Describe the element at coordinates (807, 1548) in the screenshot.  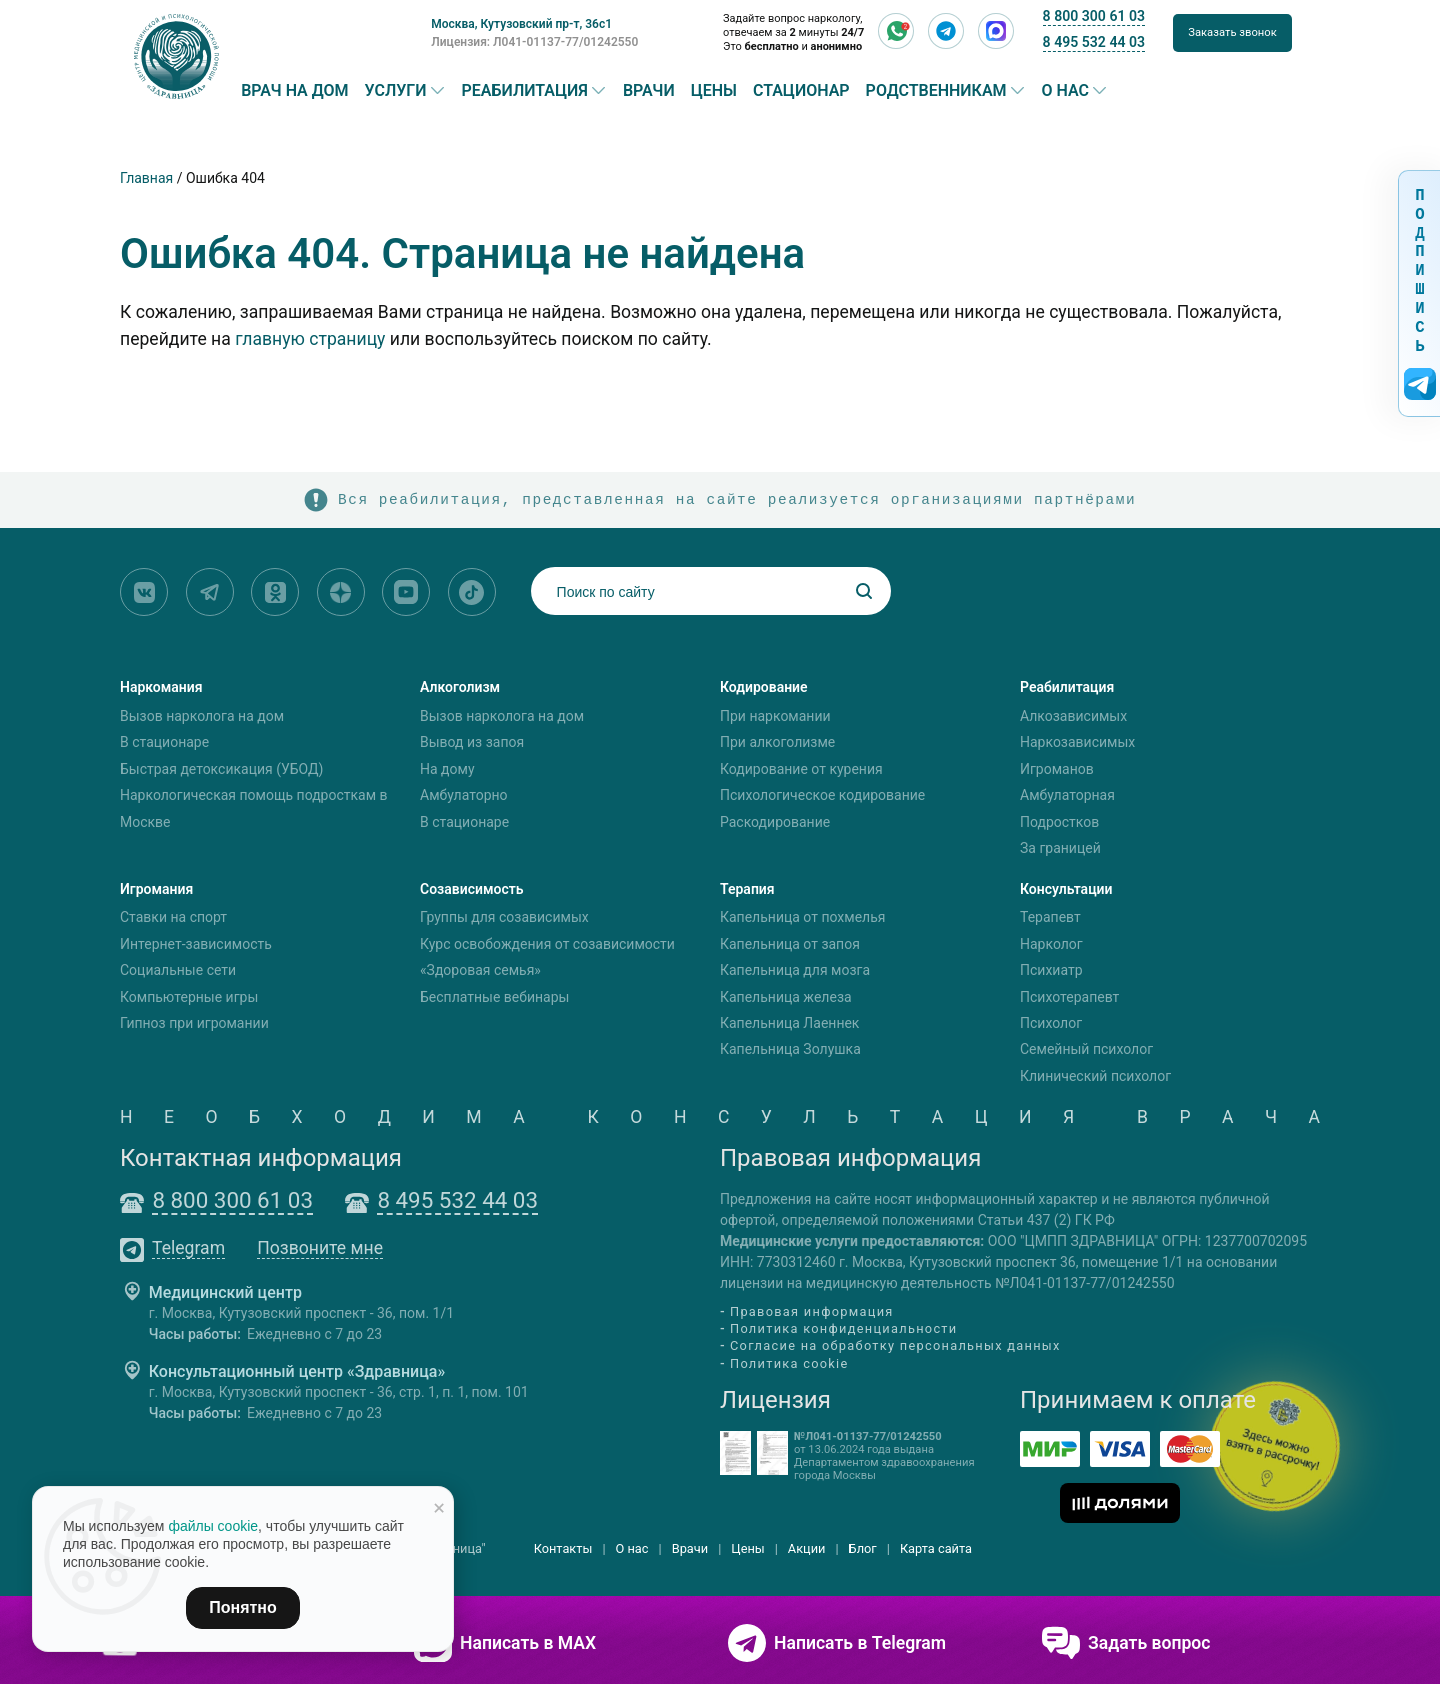
I see `Акции` at that location.